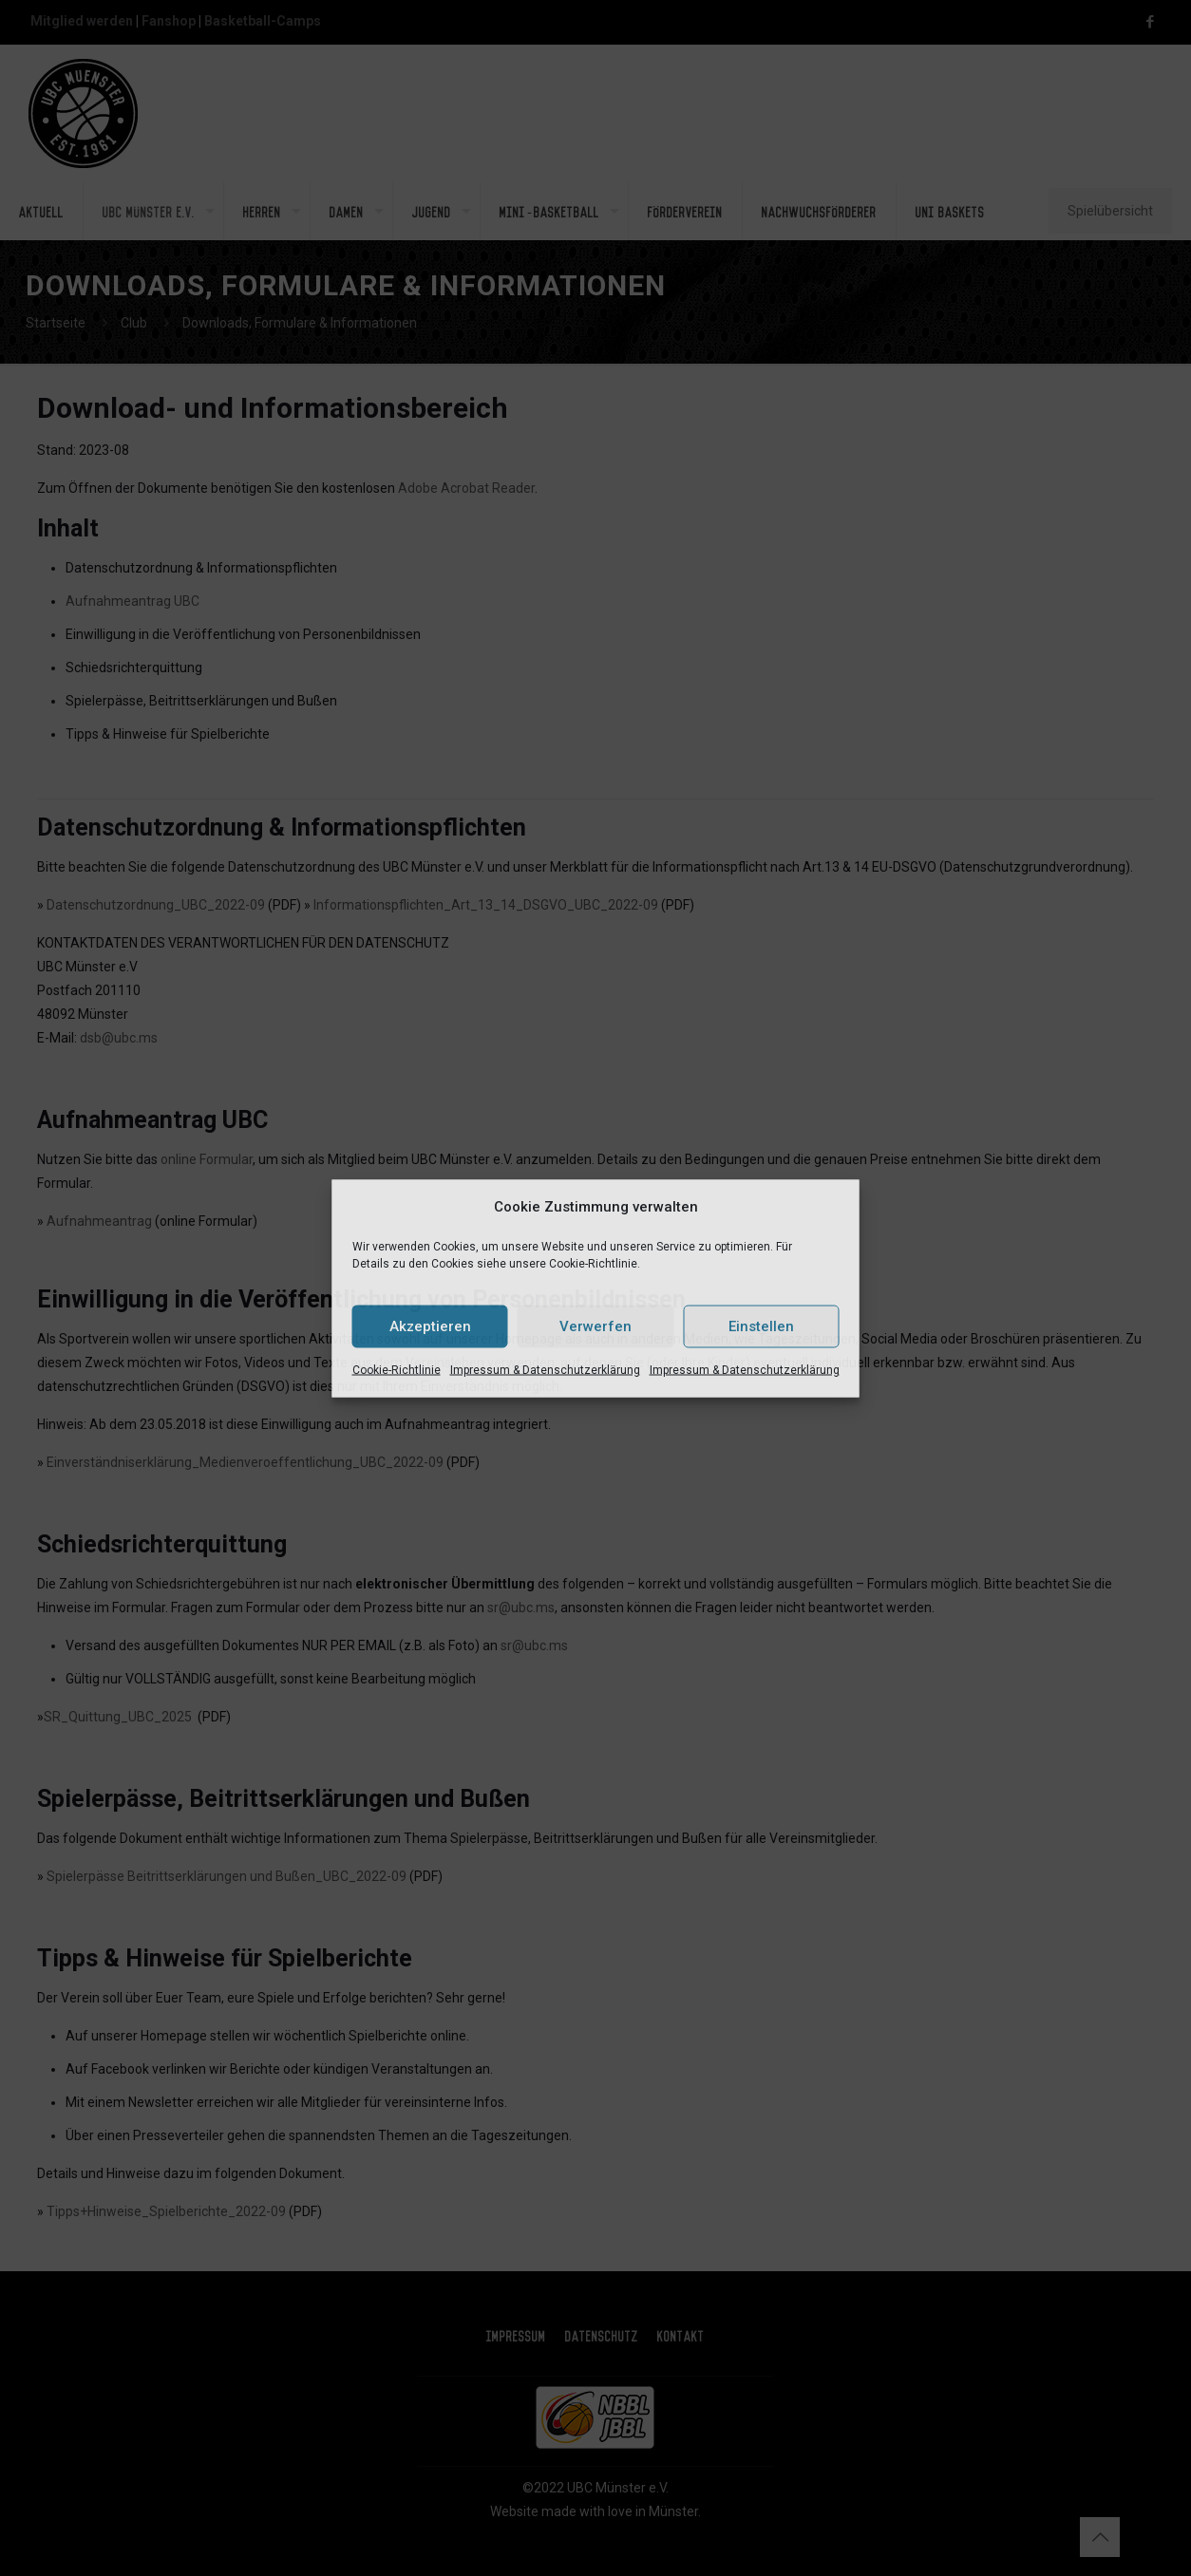  Describe the element at coordinates (545, 1369) in the screenshot. I see `Impressum & Datenschutzerklärung` at that location.